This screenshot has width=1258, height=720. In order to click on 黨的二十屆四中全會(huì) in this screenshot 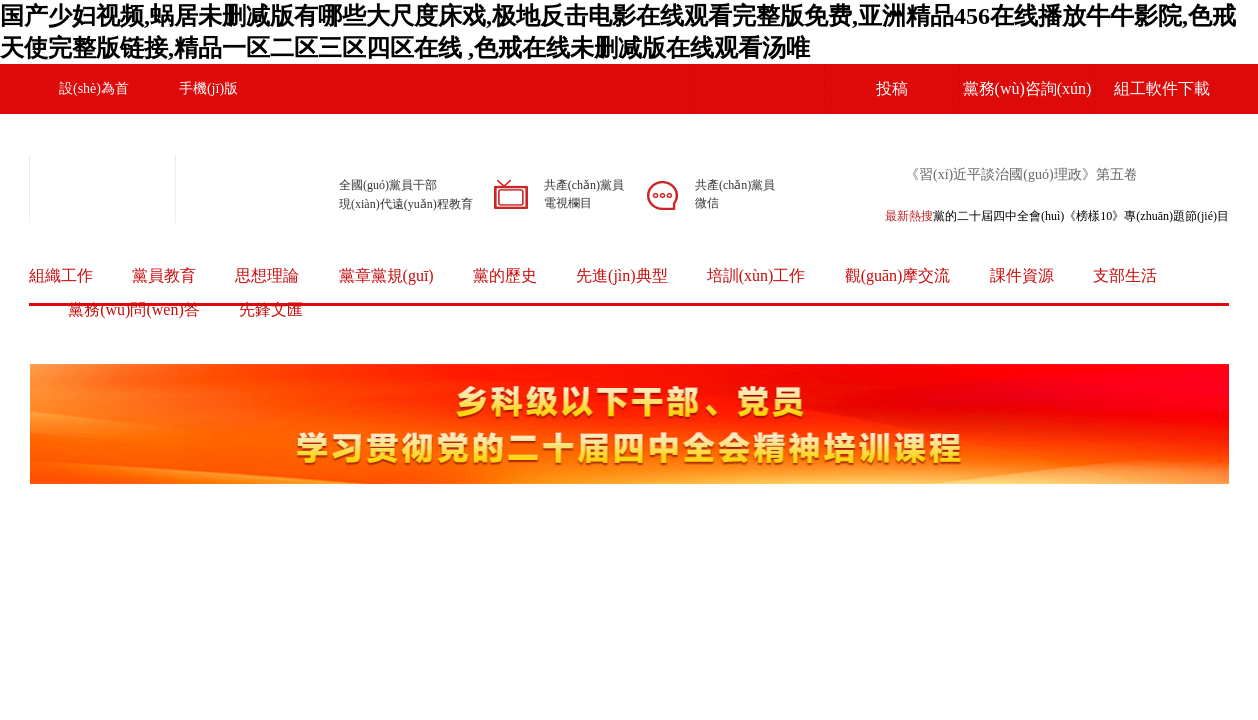, I will do `click(998, 216)`.